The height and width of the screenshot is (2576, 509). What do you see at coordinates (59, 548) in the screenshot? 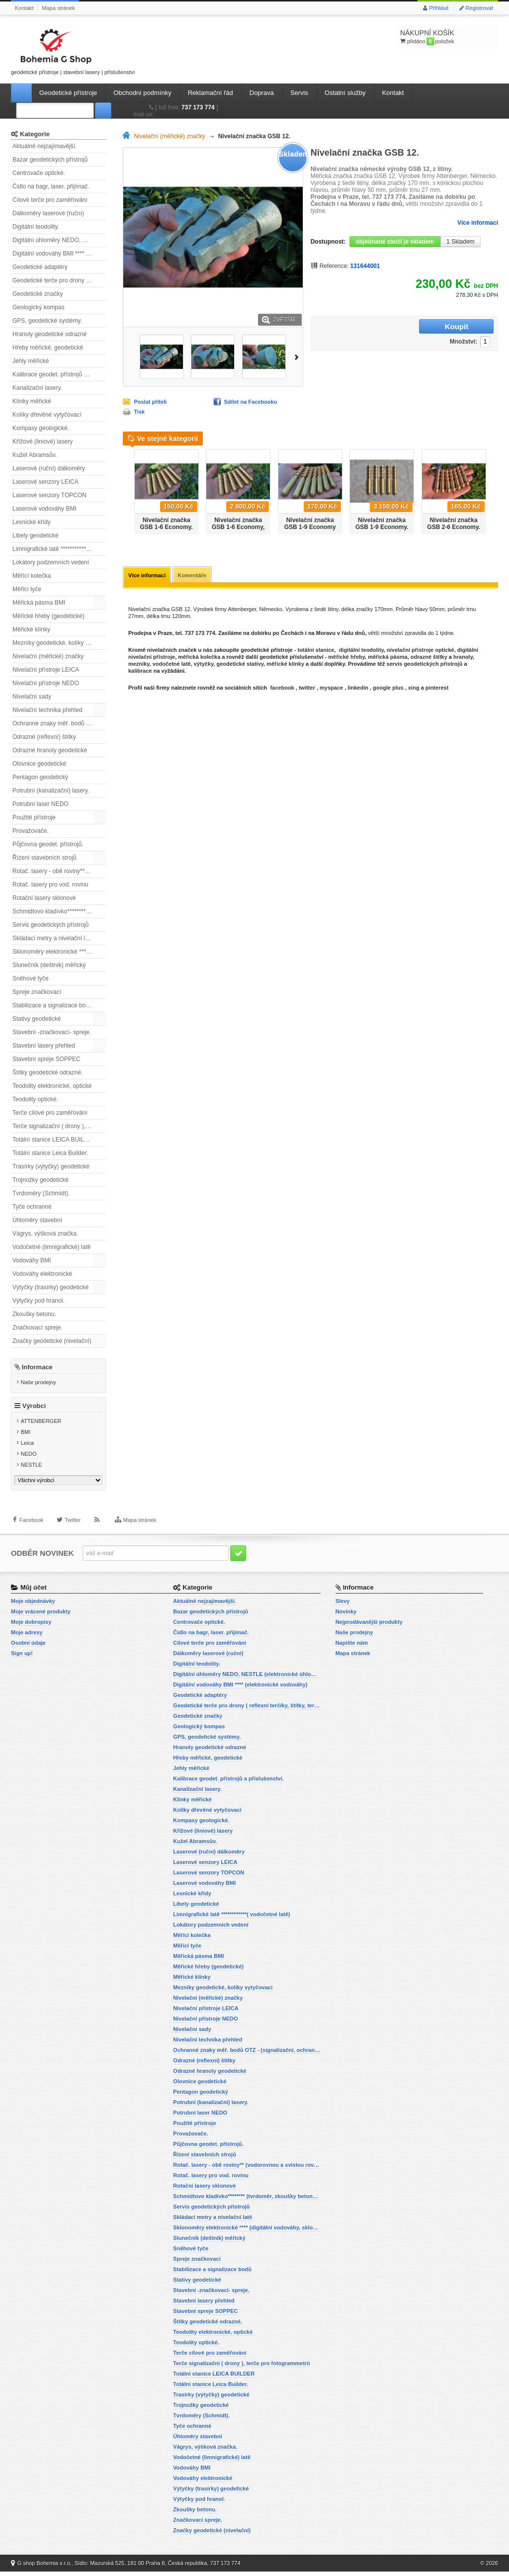
I see `Limnigrafické latě ************( vodočetné latě)` at bounding box center [59, 548].